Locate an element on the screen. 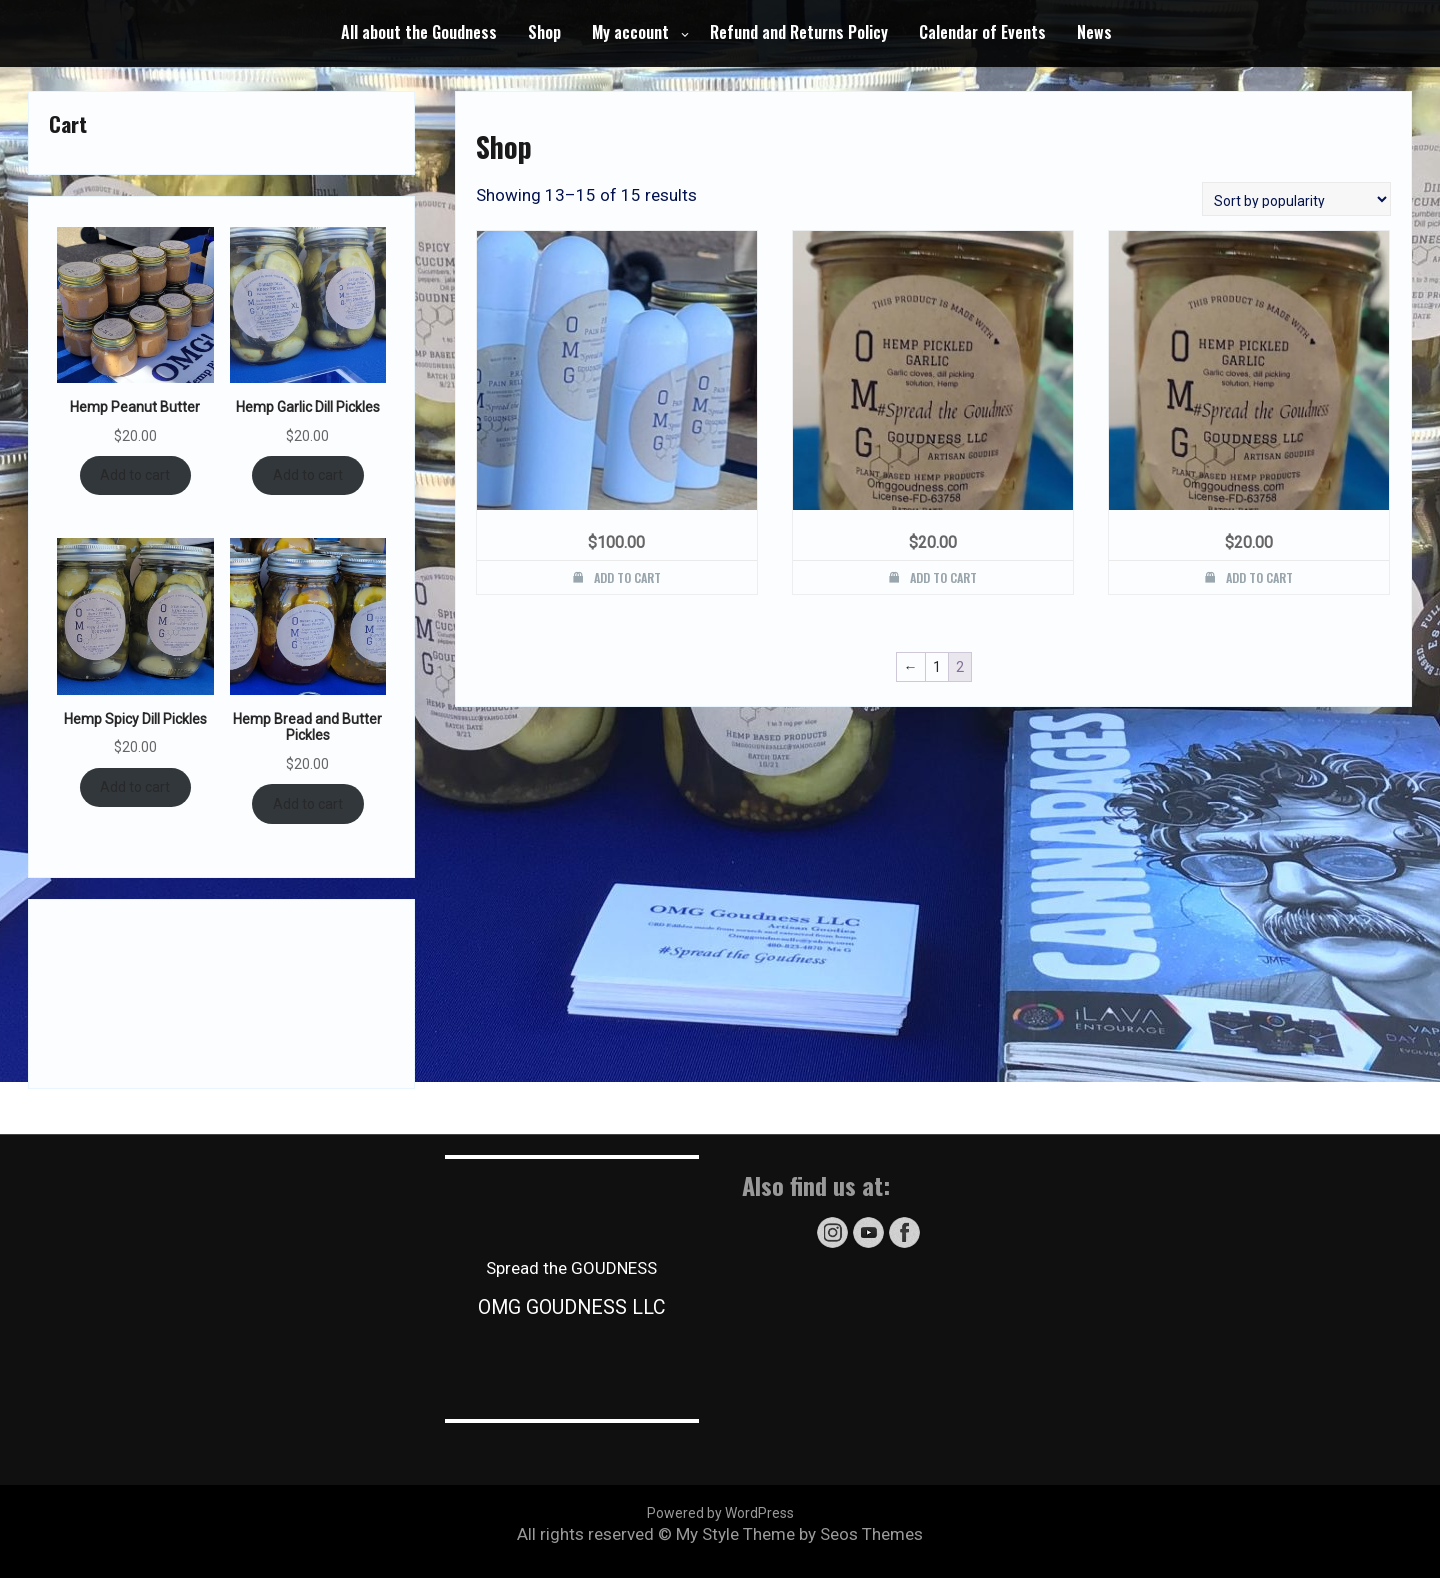  Add to cart [Add to cart: “Hemp Garlic Dill Pickles”] is located at coordinates (308, 475).